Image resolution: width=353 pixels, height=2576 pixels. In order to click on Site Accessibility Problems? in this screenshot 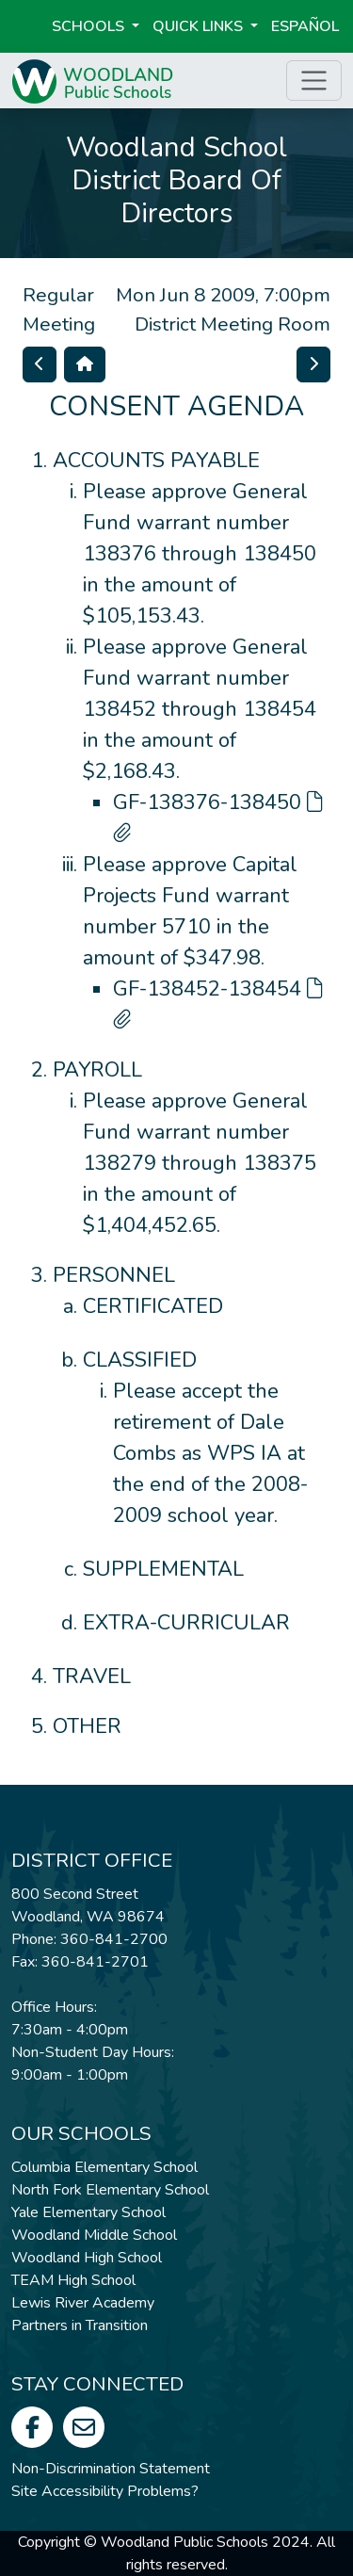, I will do `click(105, 2491)`.